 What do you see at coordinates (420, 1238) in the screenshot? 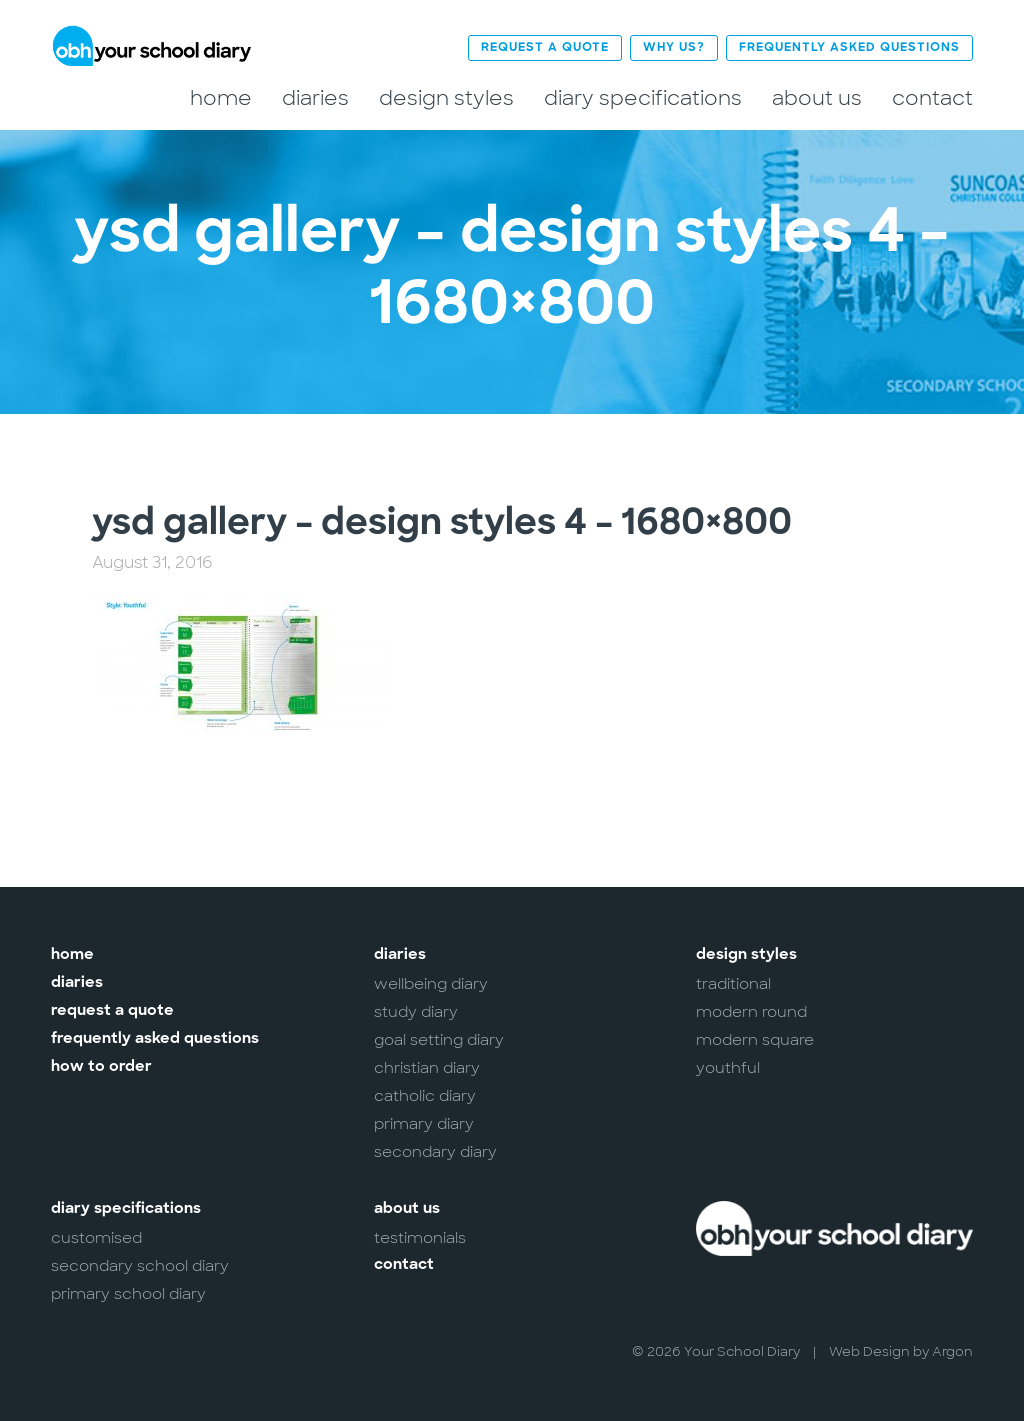
I see `Testimonials` at bounding box center [420, 1238].